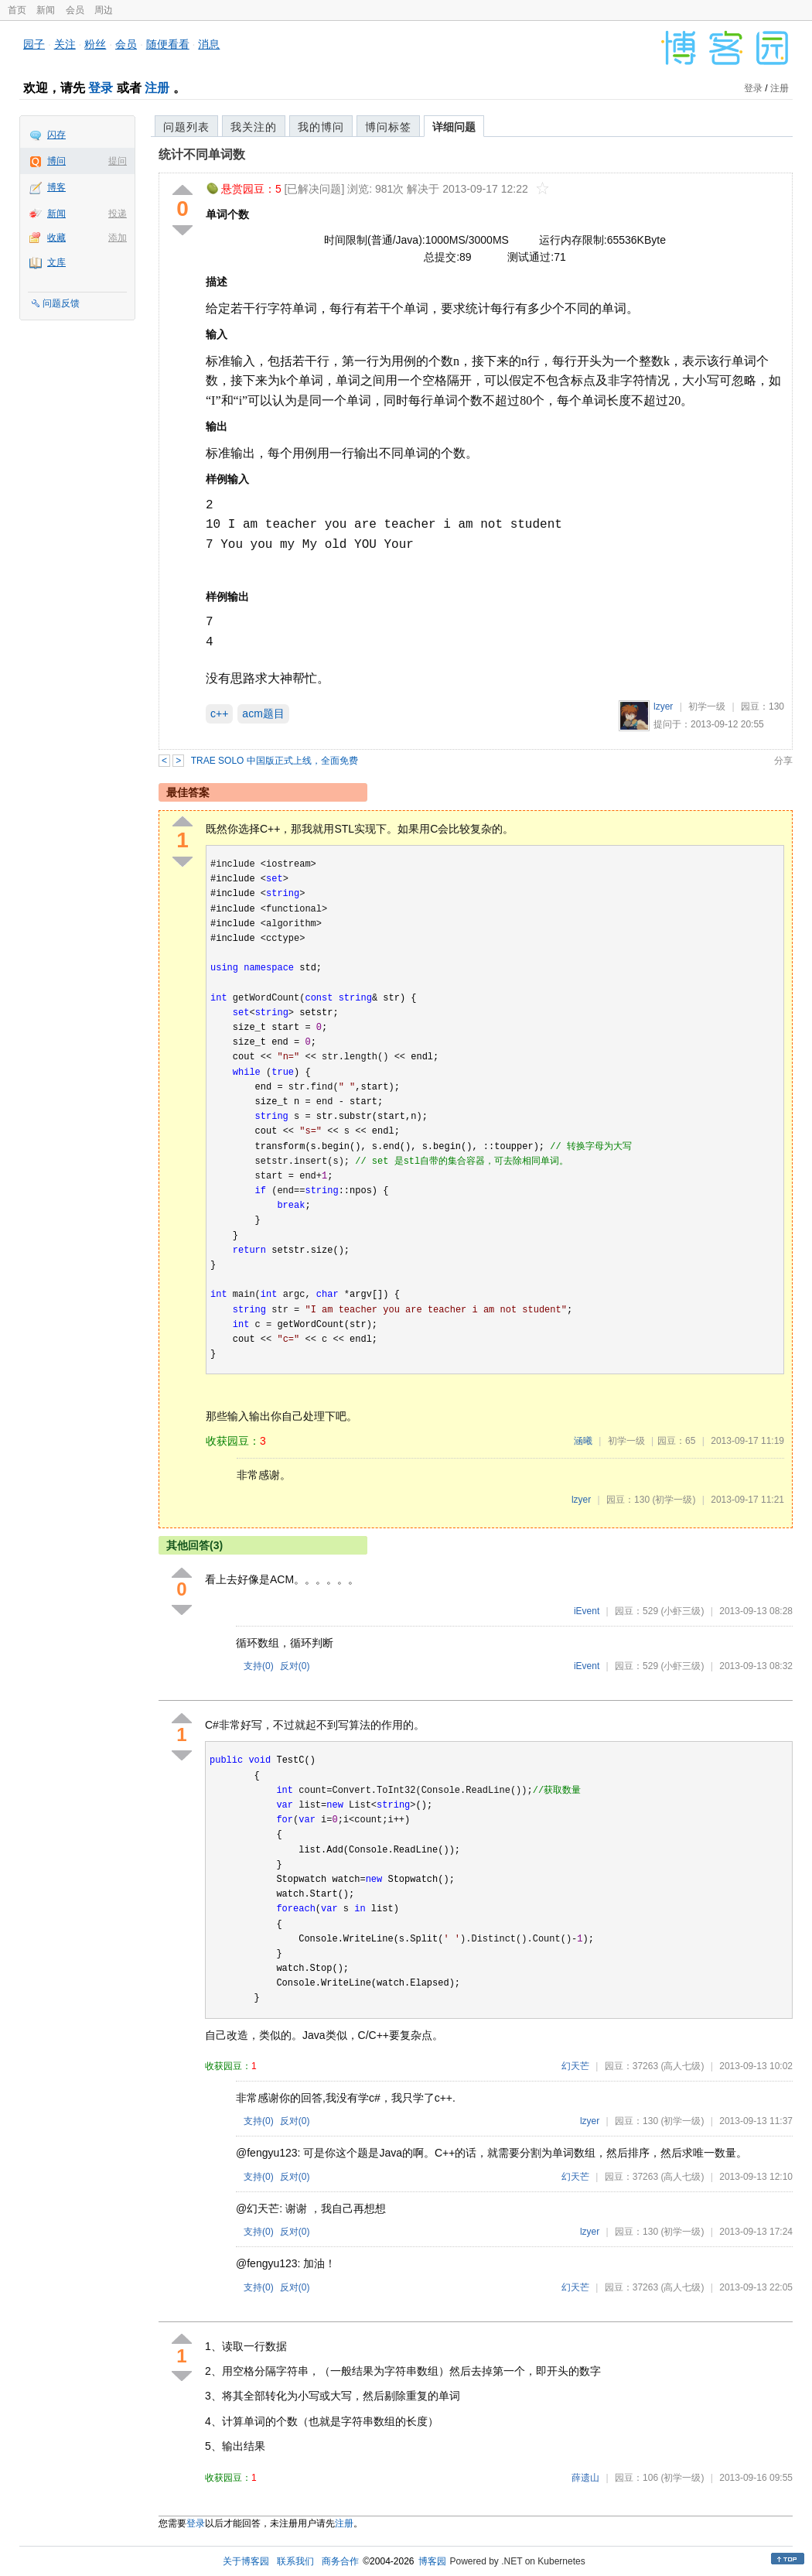 Image resolution: width=812 pixels, height=2576 pixels. Describe the element at coordinates (56, 237) in the screenshot. I see `收藏` at that location.